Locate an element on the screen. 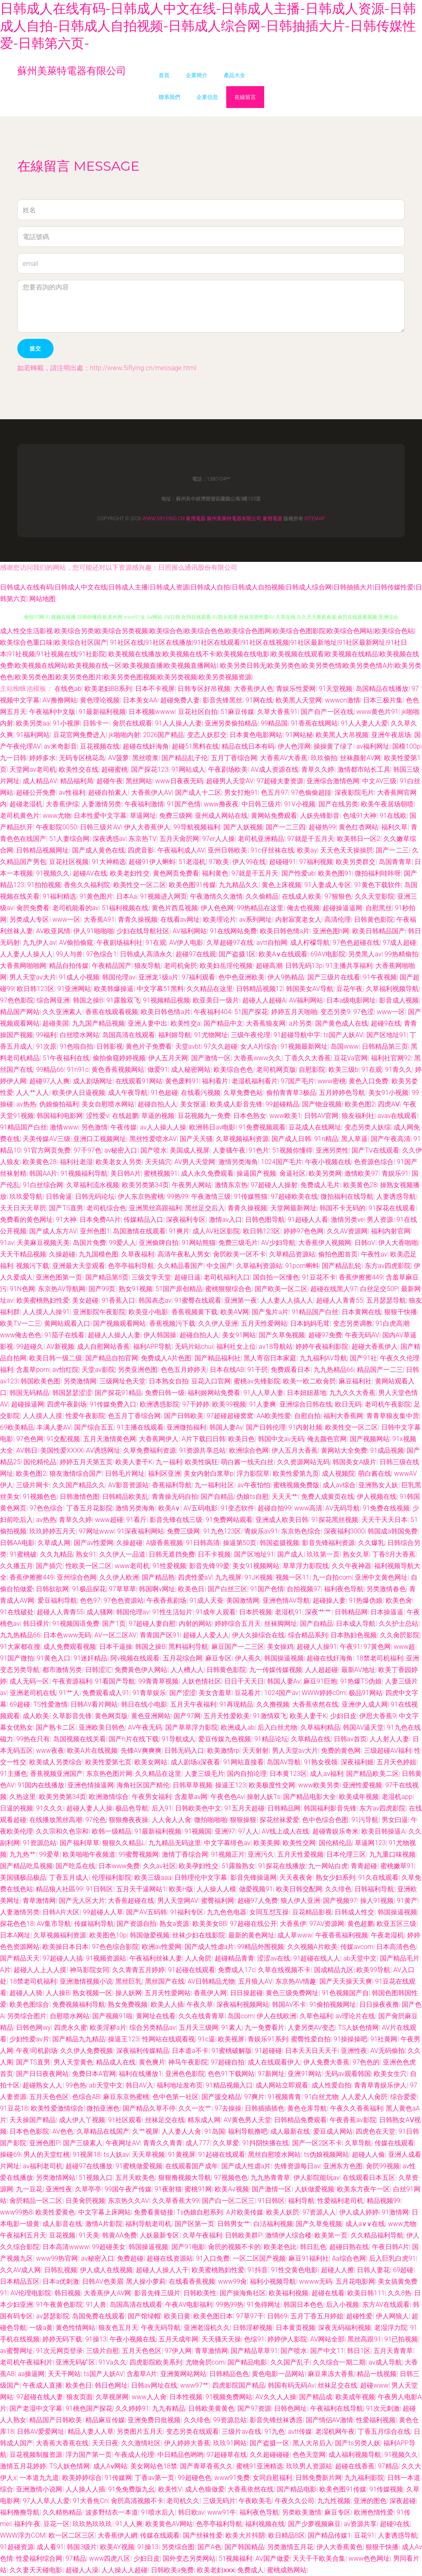  香蕉视频污下载 is located at coordinates (172, 1323).